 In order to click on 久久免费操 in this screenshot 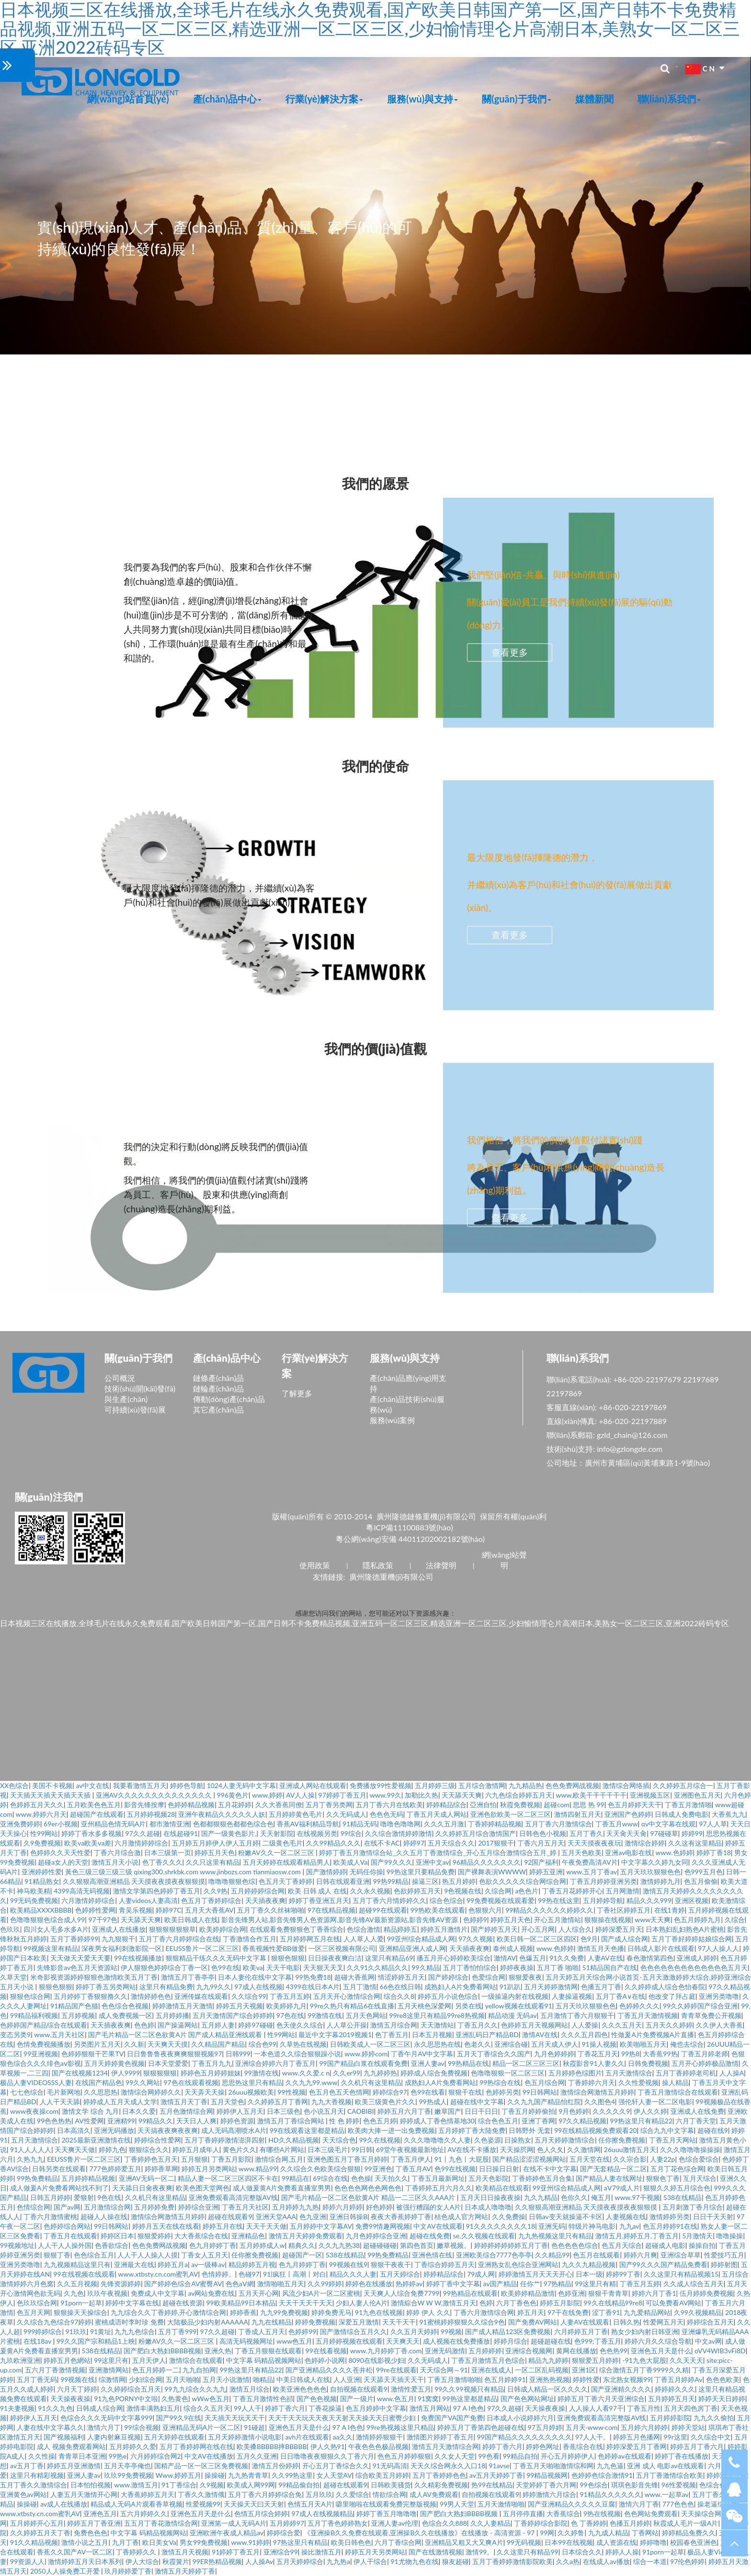, I will do `click(508, 2216)`.